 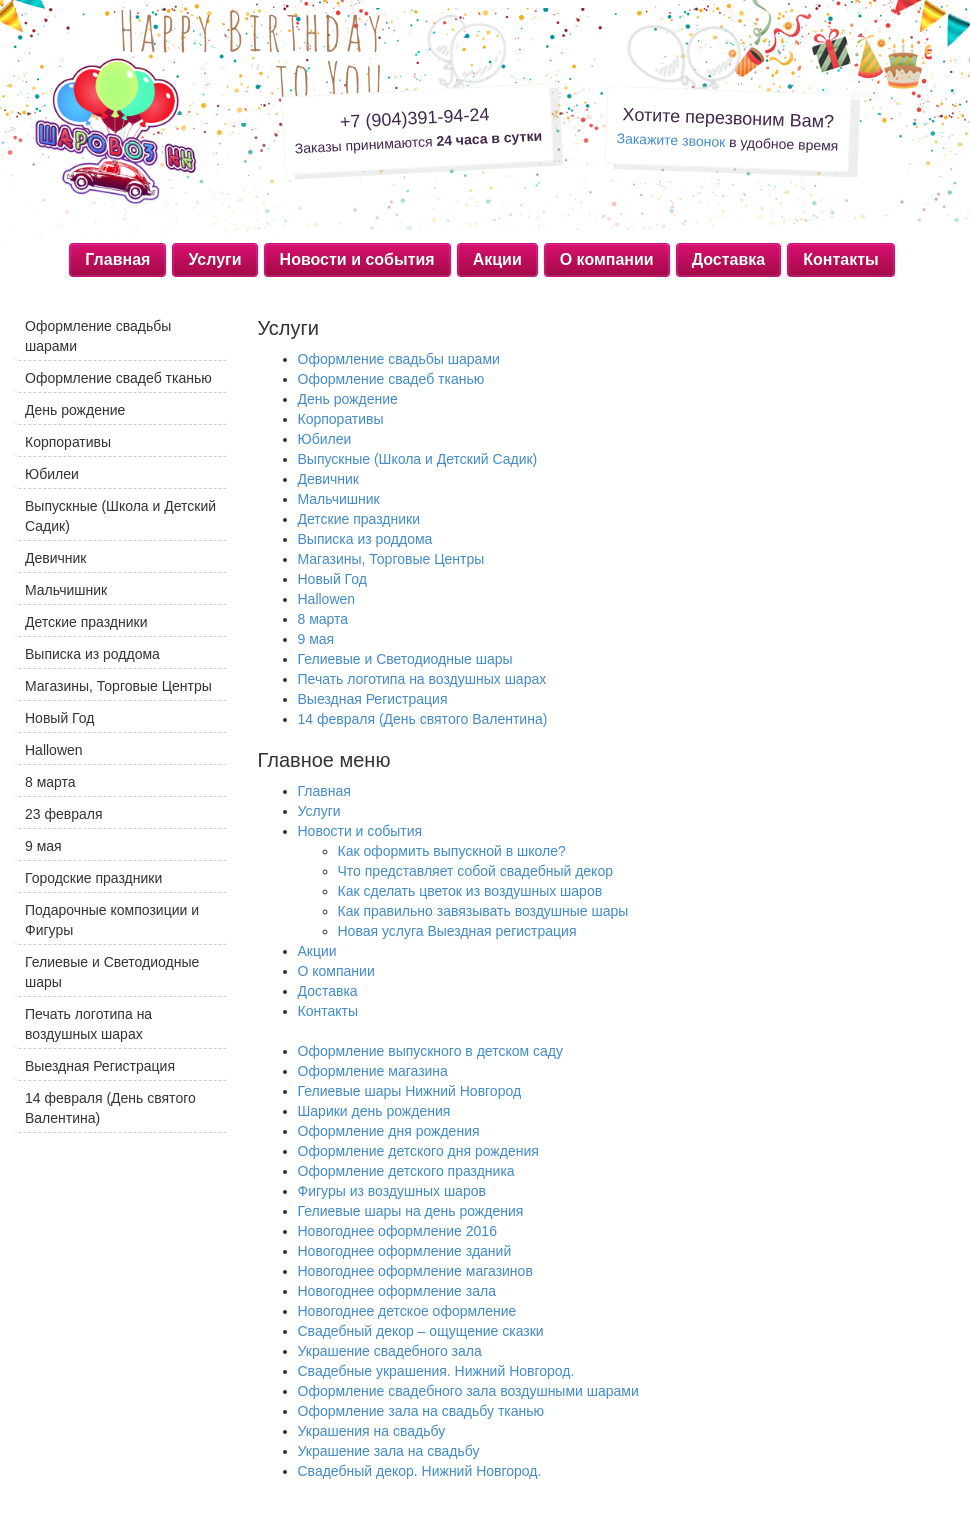 I want to click on 8 марта, so click(x=323, y=619).